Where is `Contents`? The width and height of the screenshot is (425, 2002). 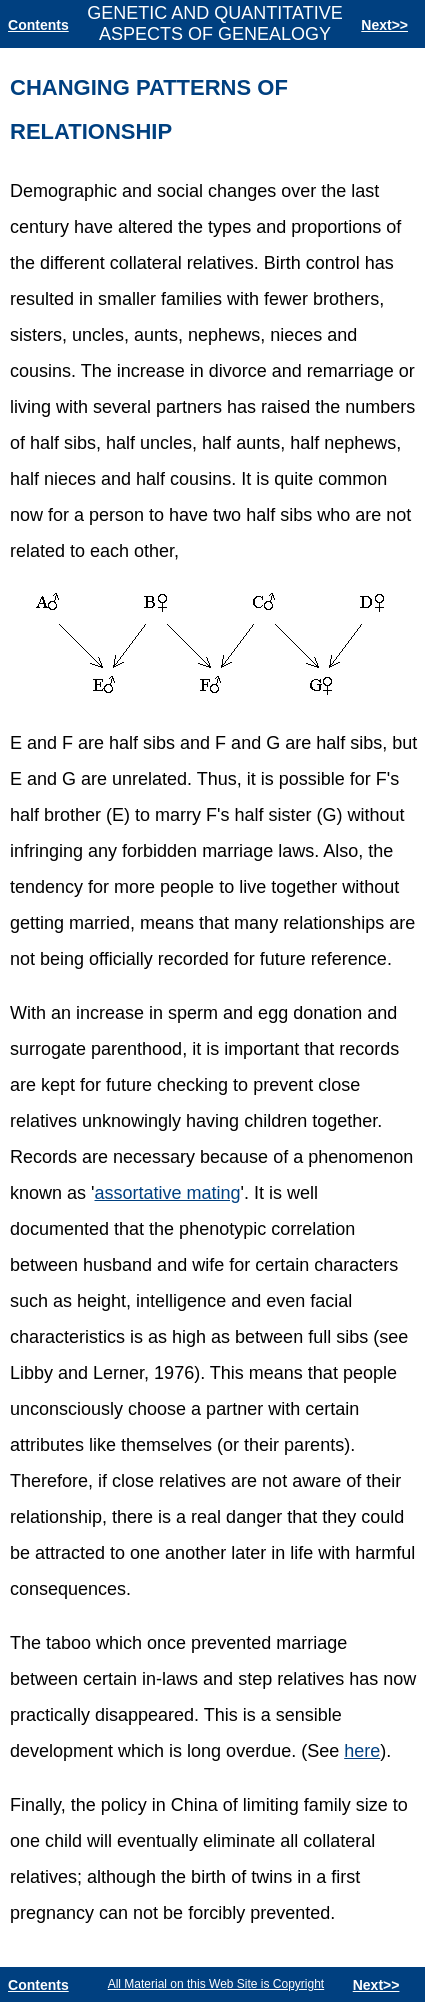 Contents is located at coordinates (38, 25).